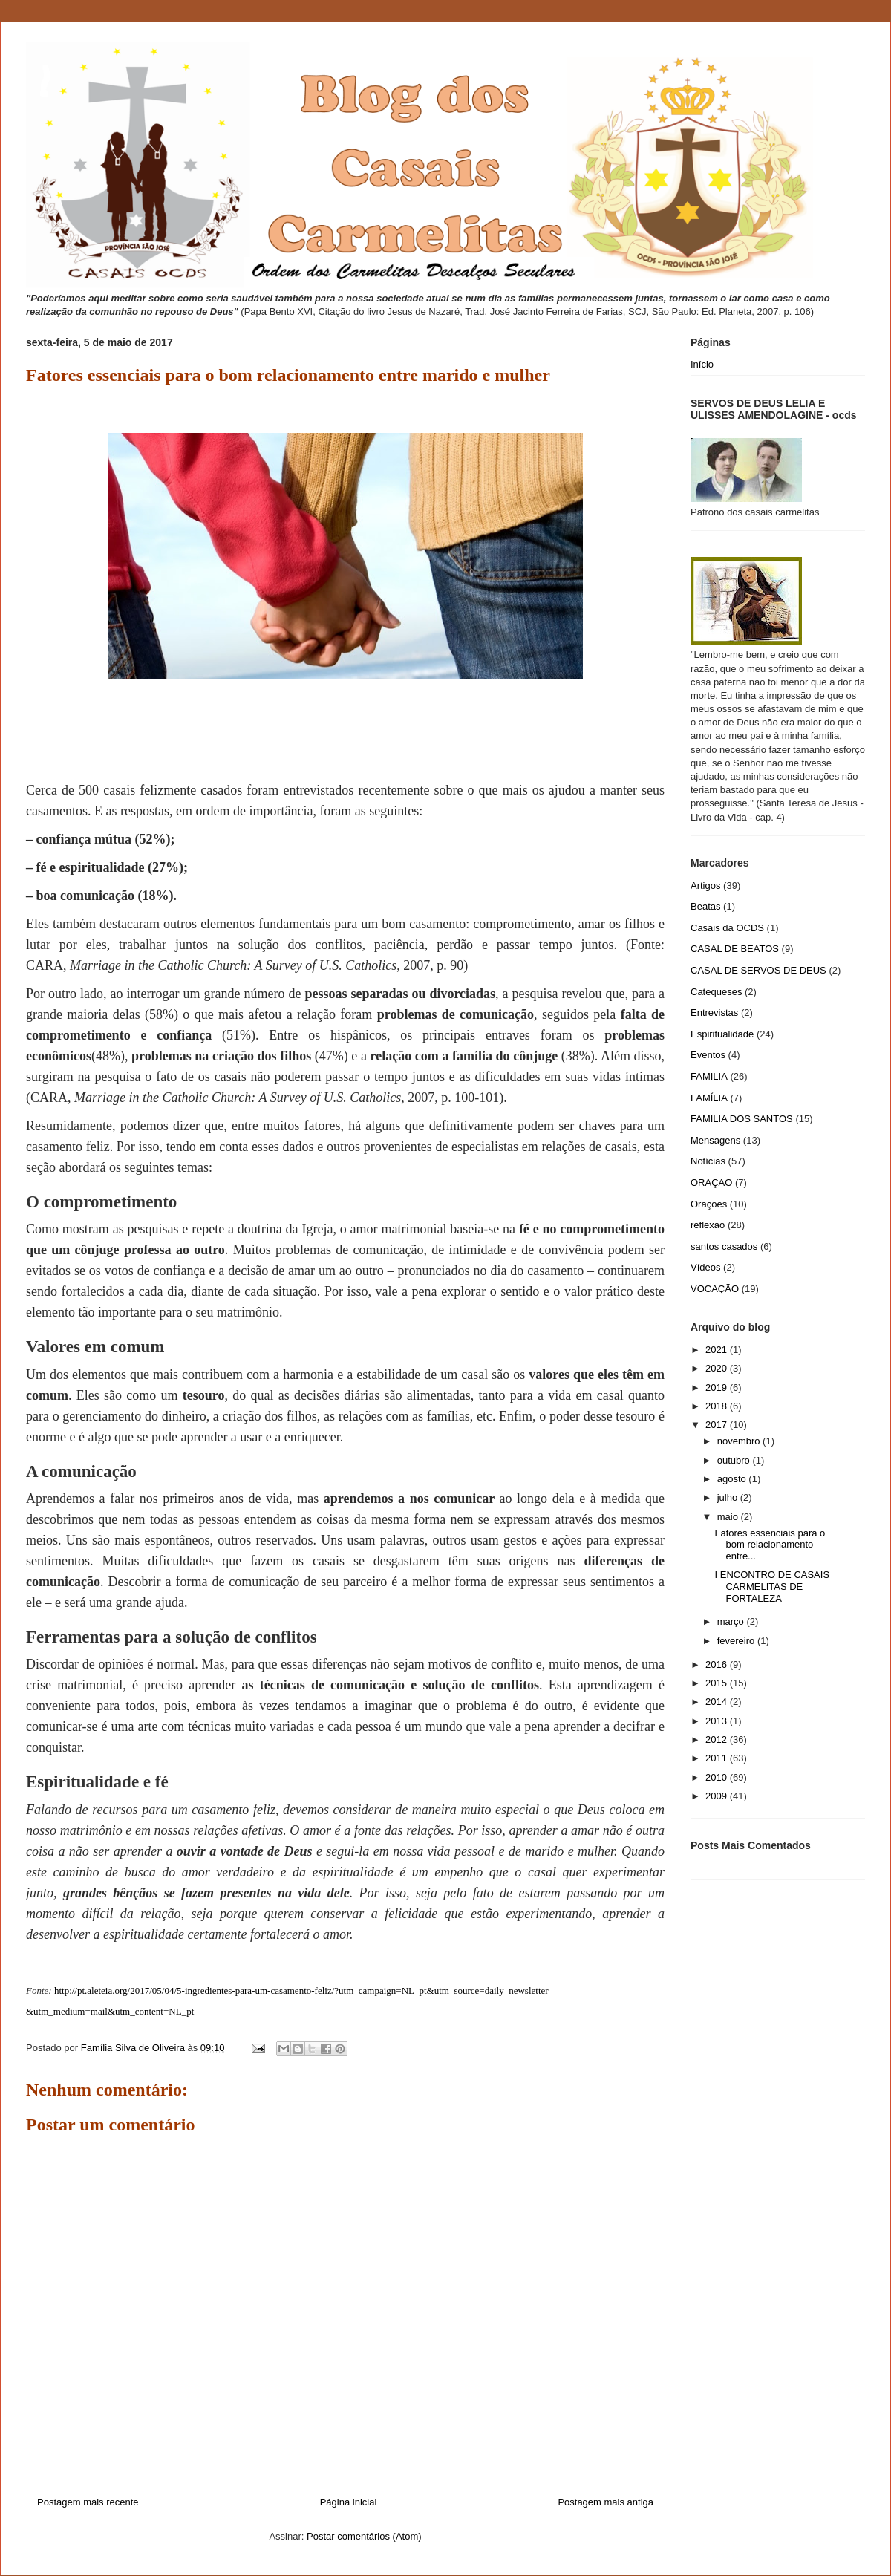  What do you see at coordinates (717, 1368) in the screenshot?
I see `2020` at bounding box center [717, 1368].